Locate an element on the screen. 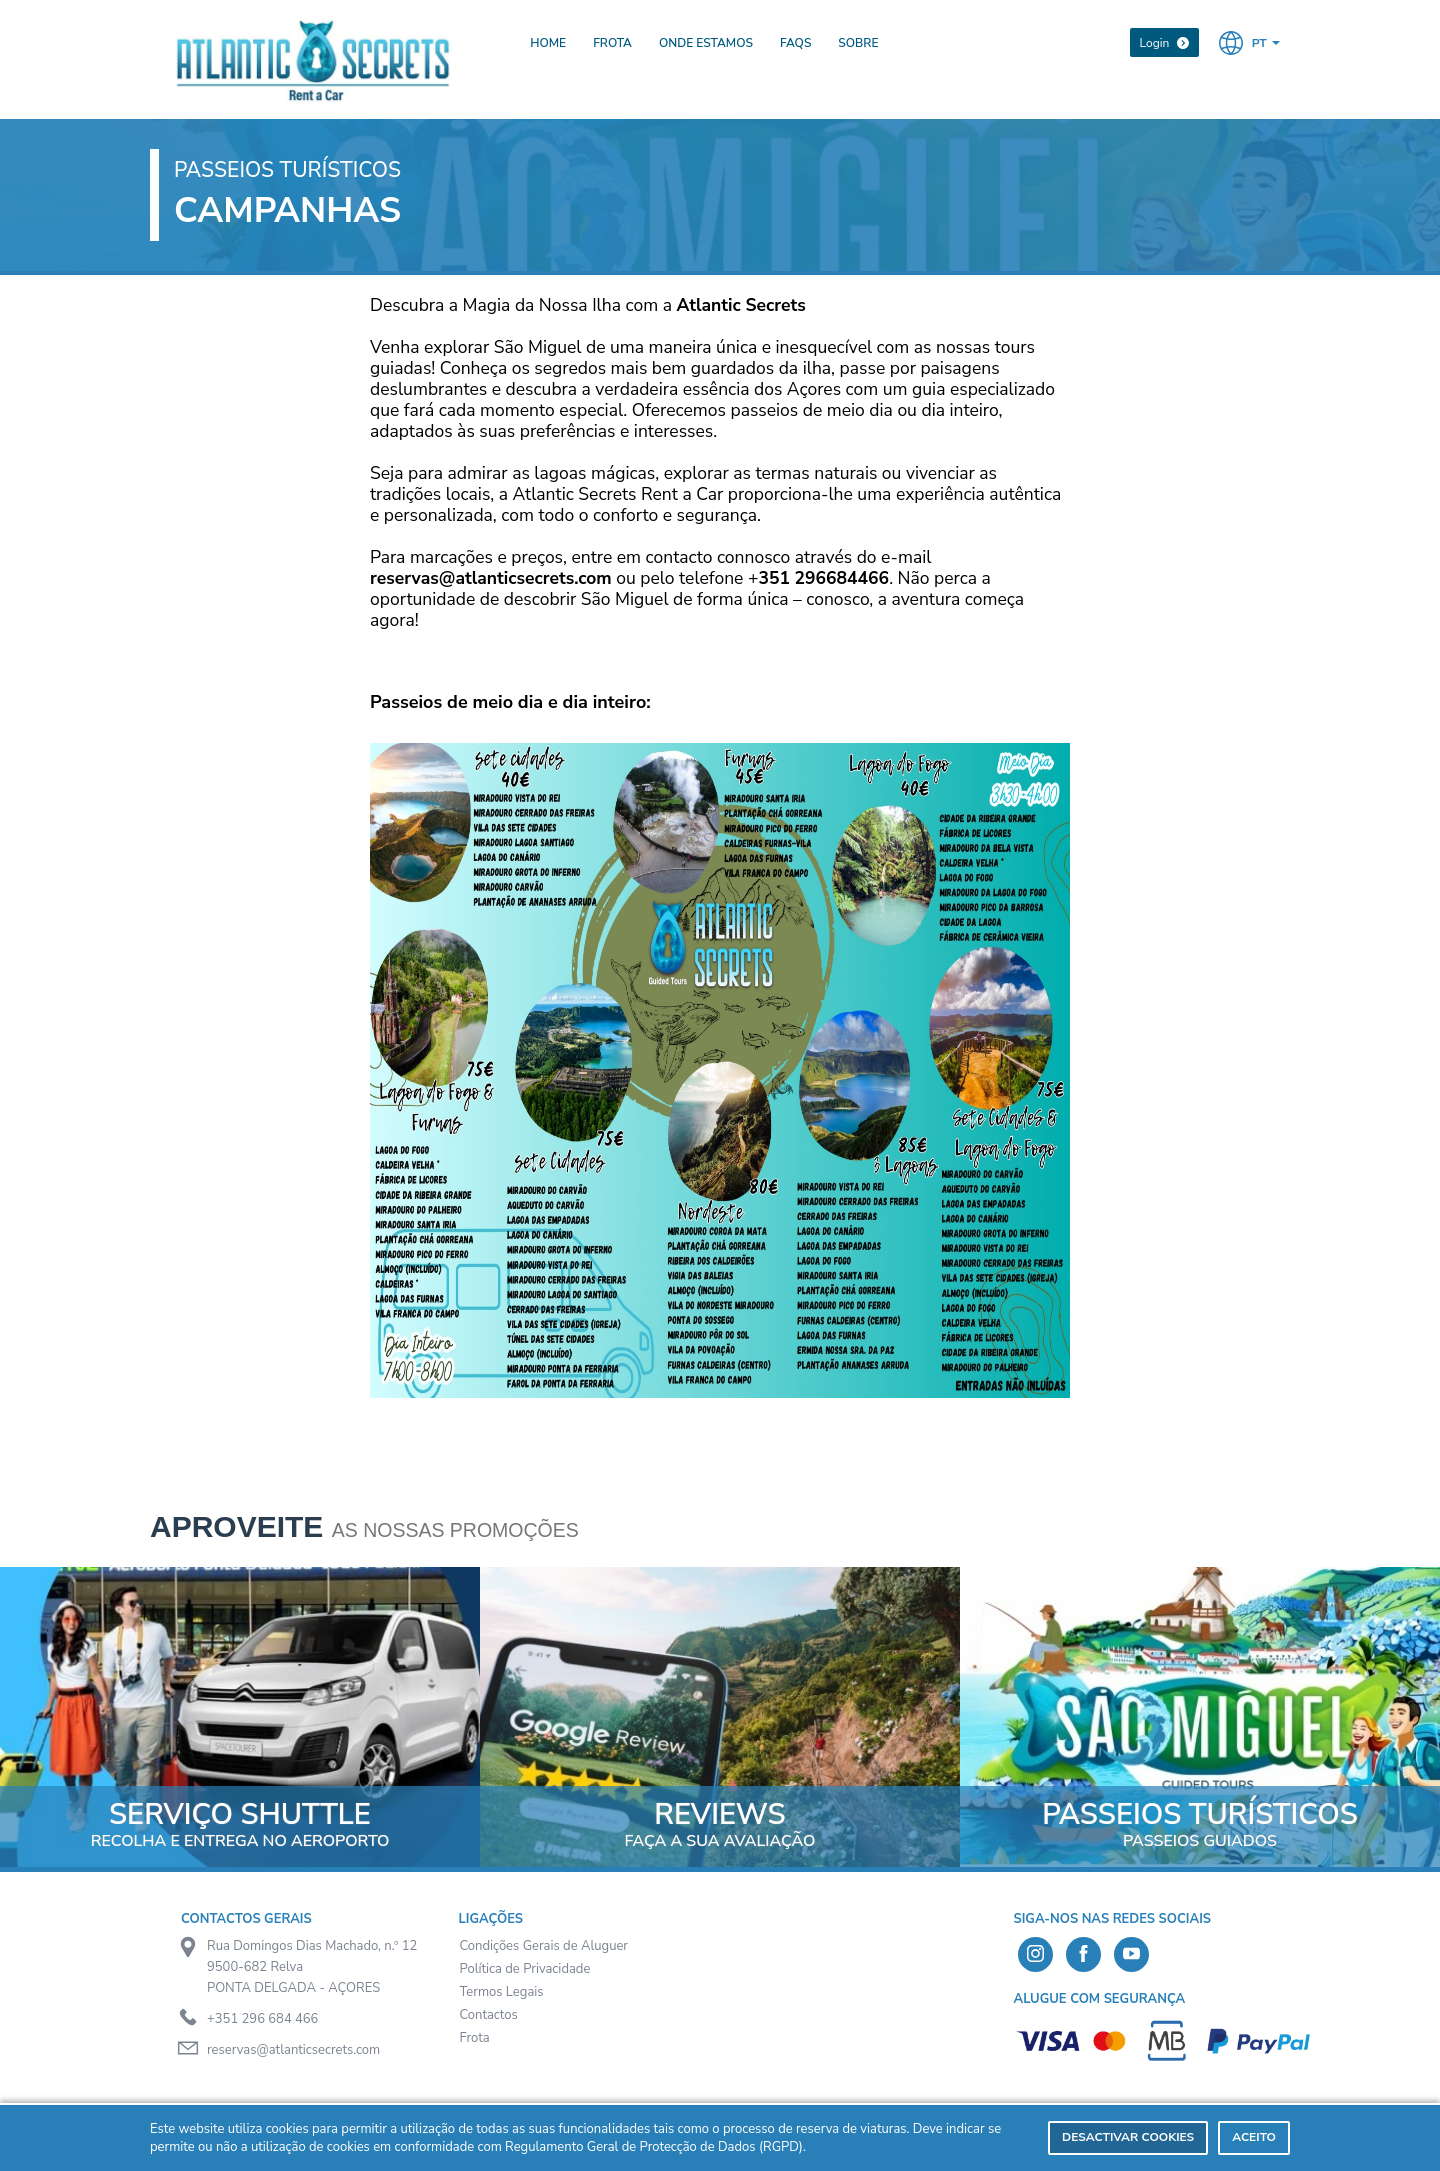  [button] is located at coordinates (1249, 42).